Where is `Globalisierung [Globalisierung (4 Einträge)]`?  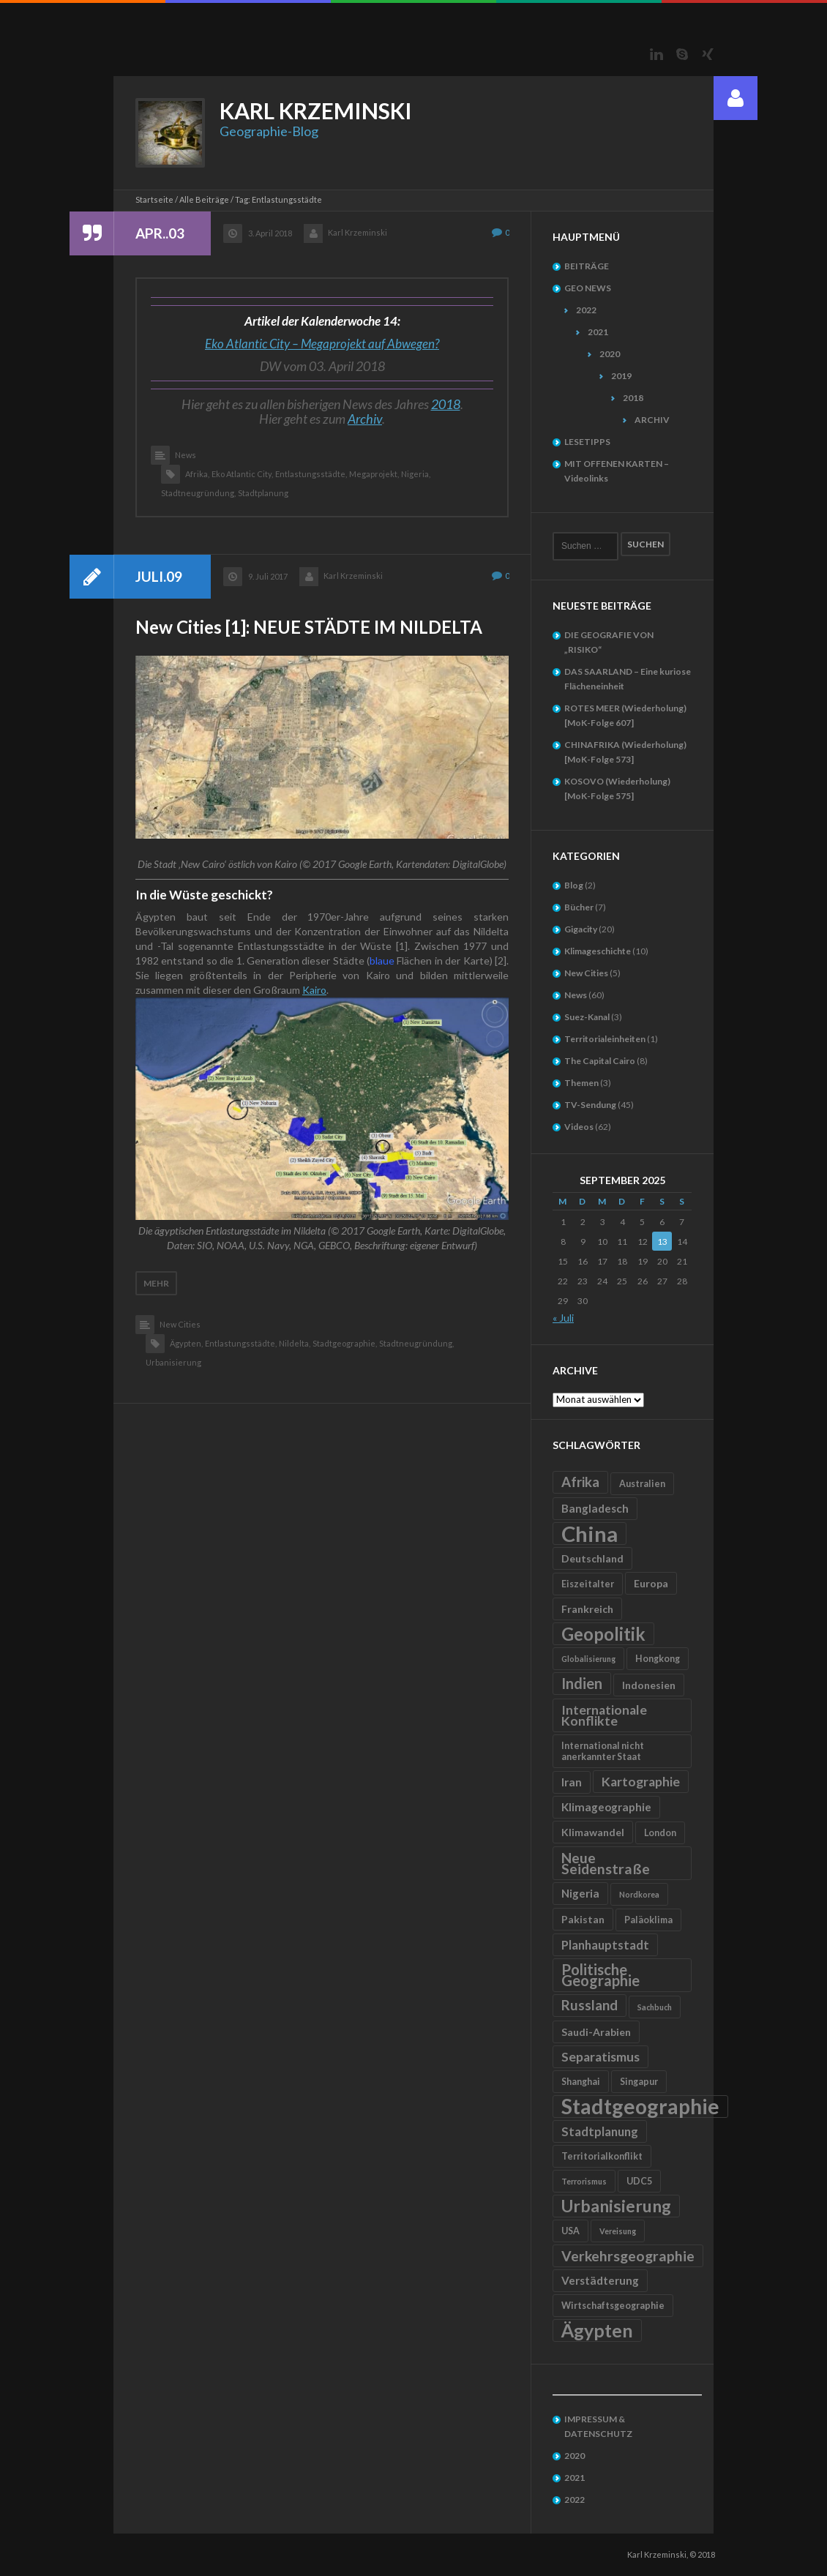
Globalisierung [Globalisierung (4 Einträge)] is located at coordinates (588, 1658).